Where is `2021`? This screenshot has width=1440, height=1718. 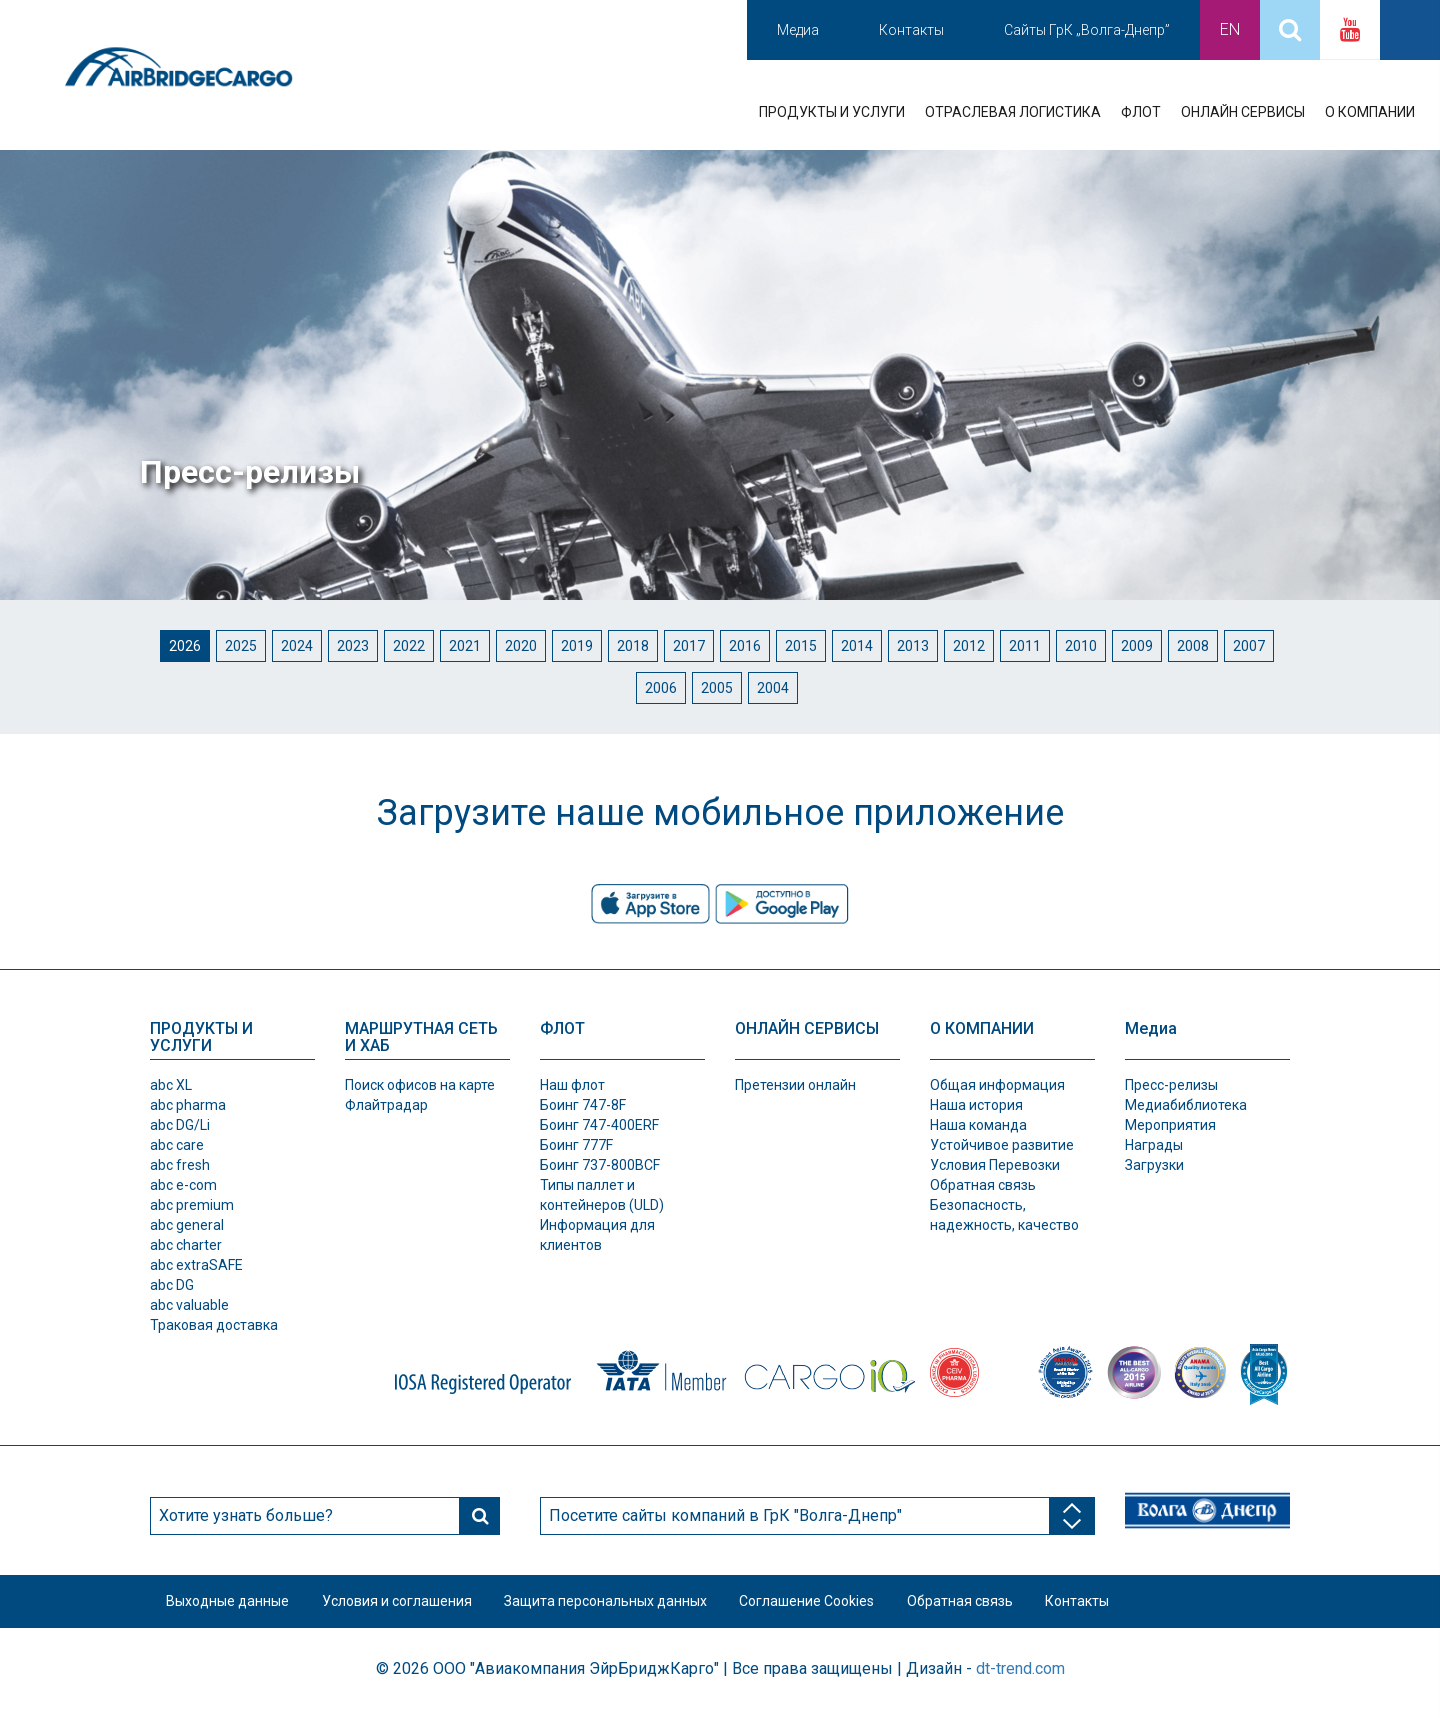 2021 is located at coordinates (465, 646).